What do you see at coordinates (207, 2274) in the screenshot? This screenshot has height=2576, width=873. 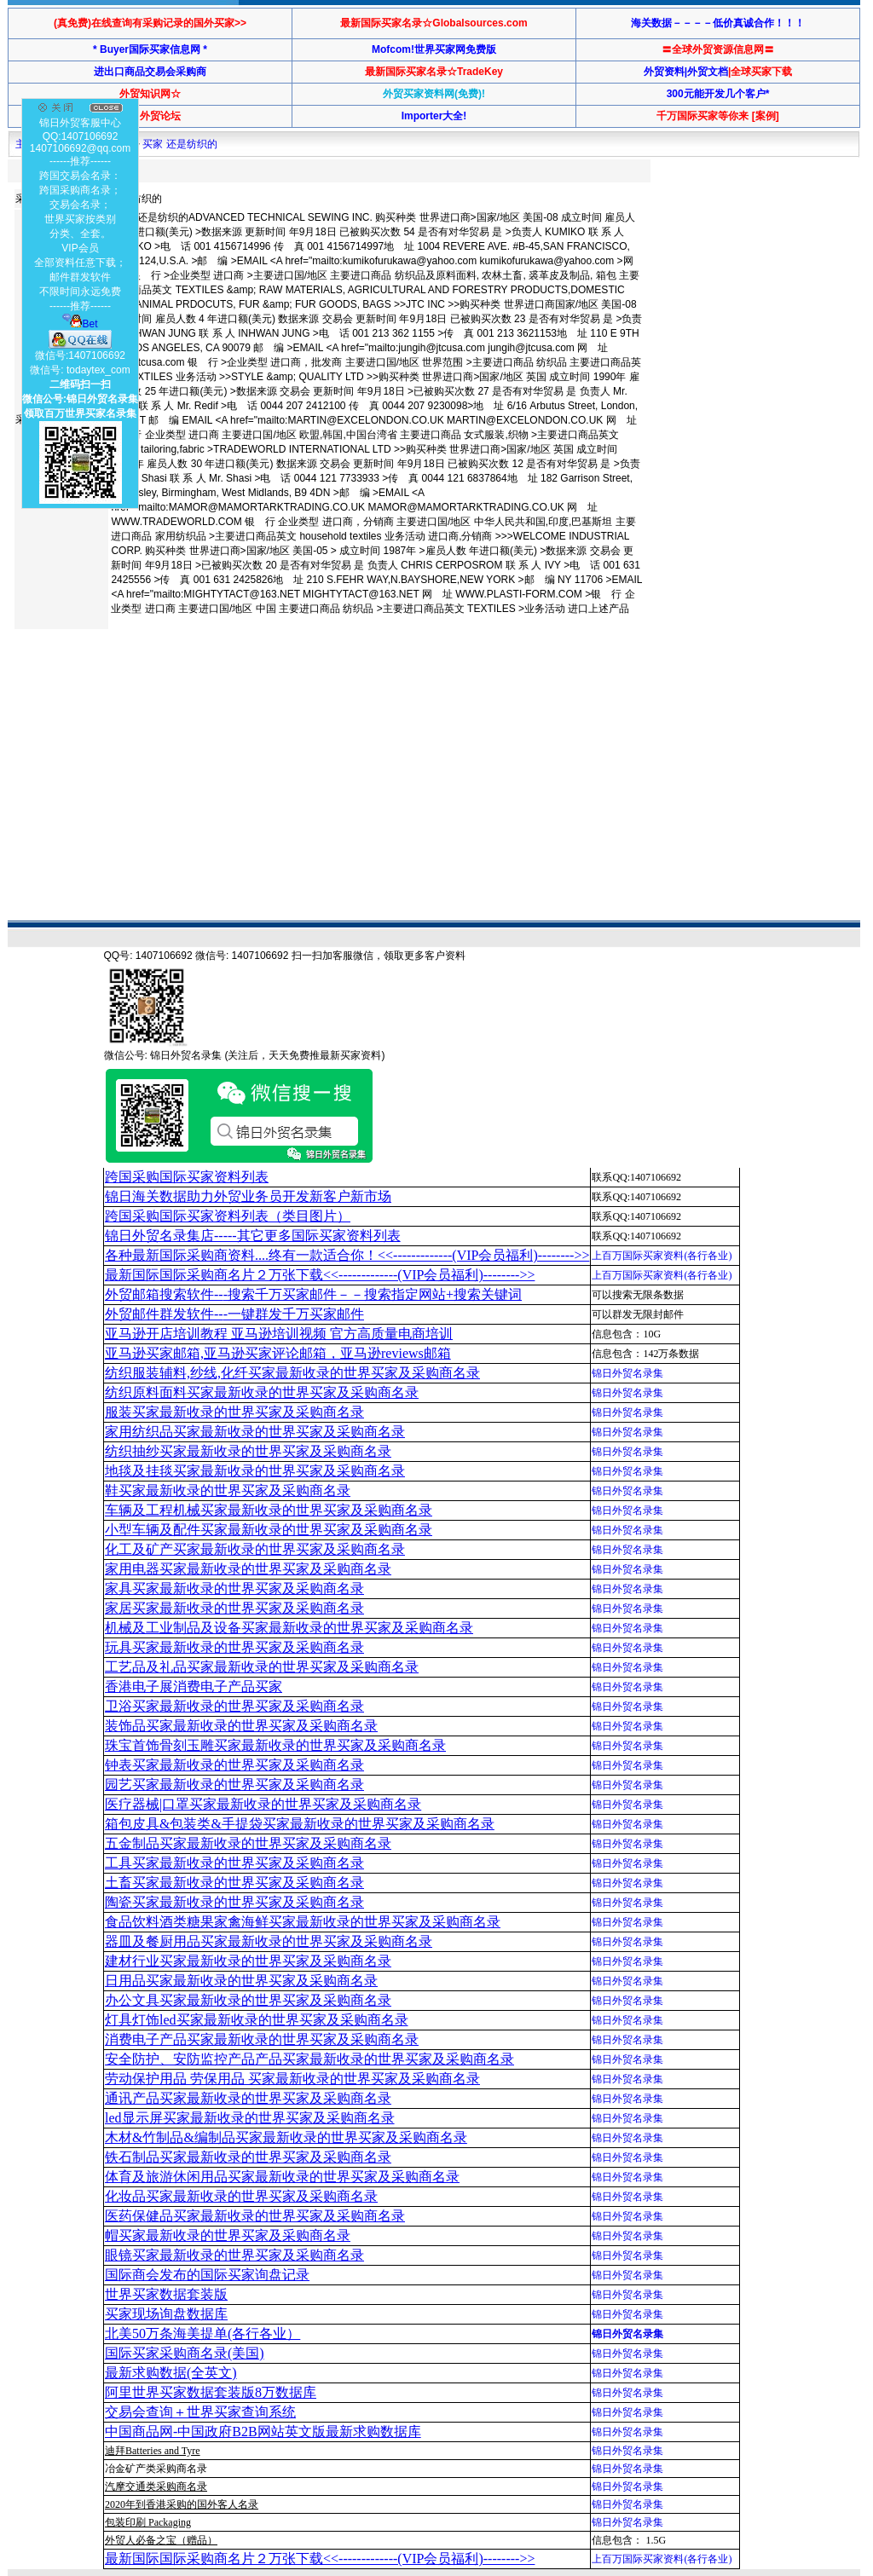 I see `国际商会发布的国际买家询盘记录` at bounding box center [207, 2274].